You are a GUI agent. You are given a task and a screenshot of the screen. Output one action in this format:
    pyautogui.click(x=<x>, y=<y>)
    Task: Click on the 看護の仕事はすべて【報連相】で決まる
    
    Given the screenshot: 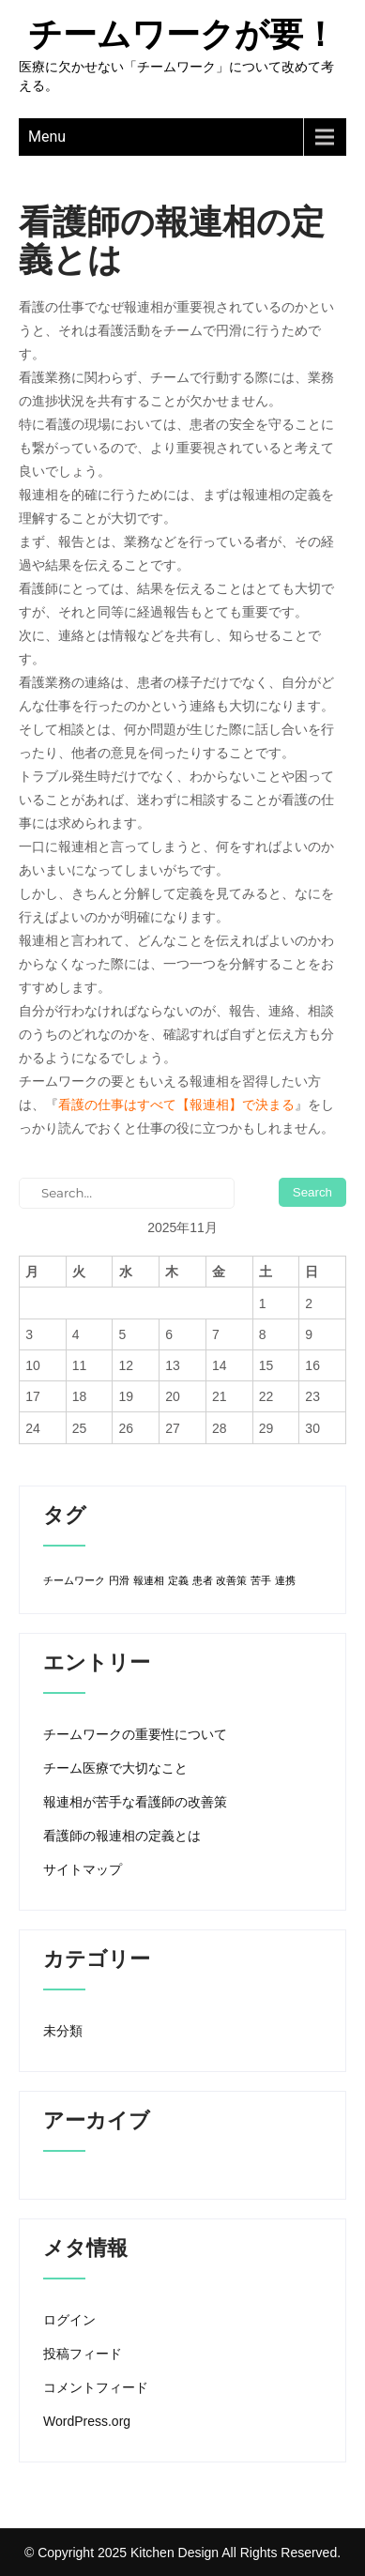 What is the action you would take?
    pyautogui.click(x=176, y=1104)
    